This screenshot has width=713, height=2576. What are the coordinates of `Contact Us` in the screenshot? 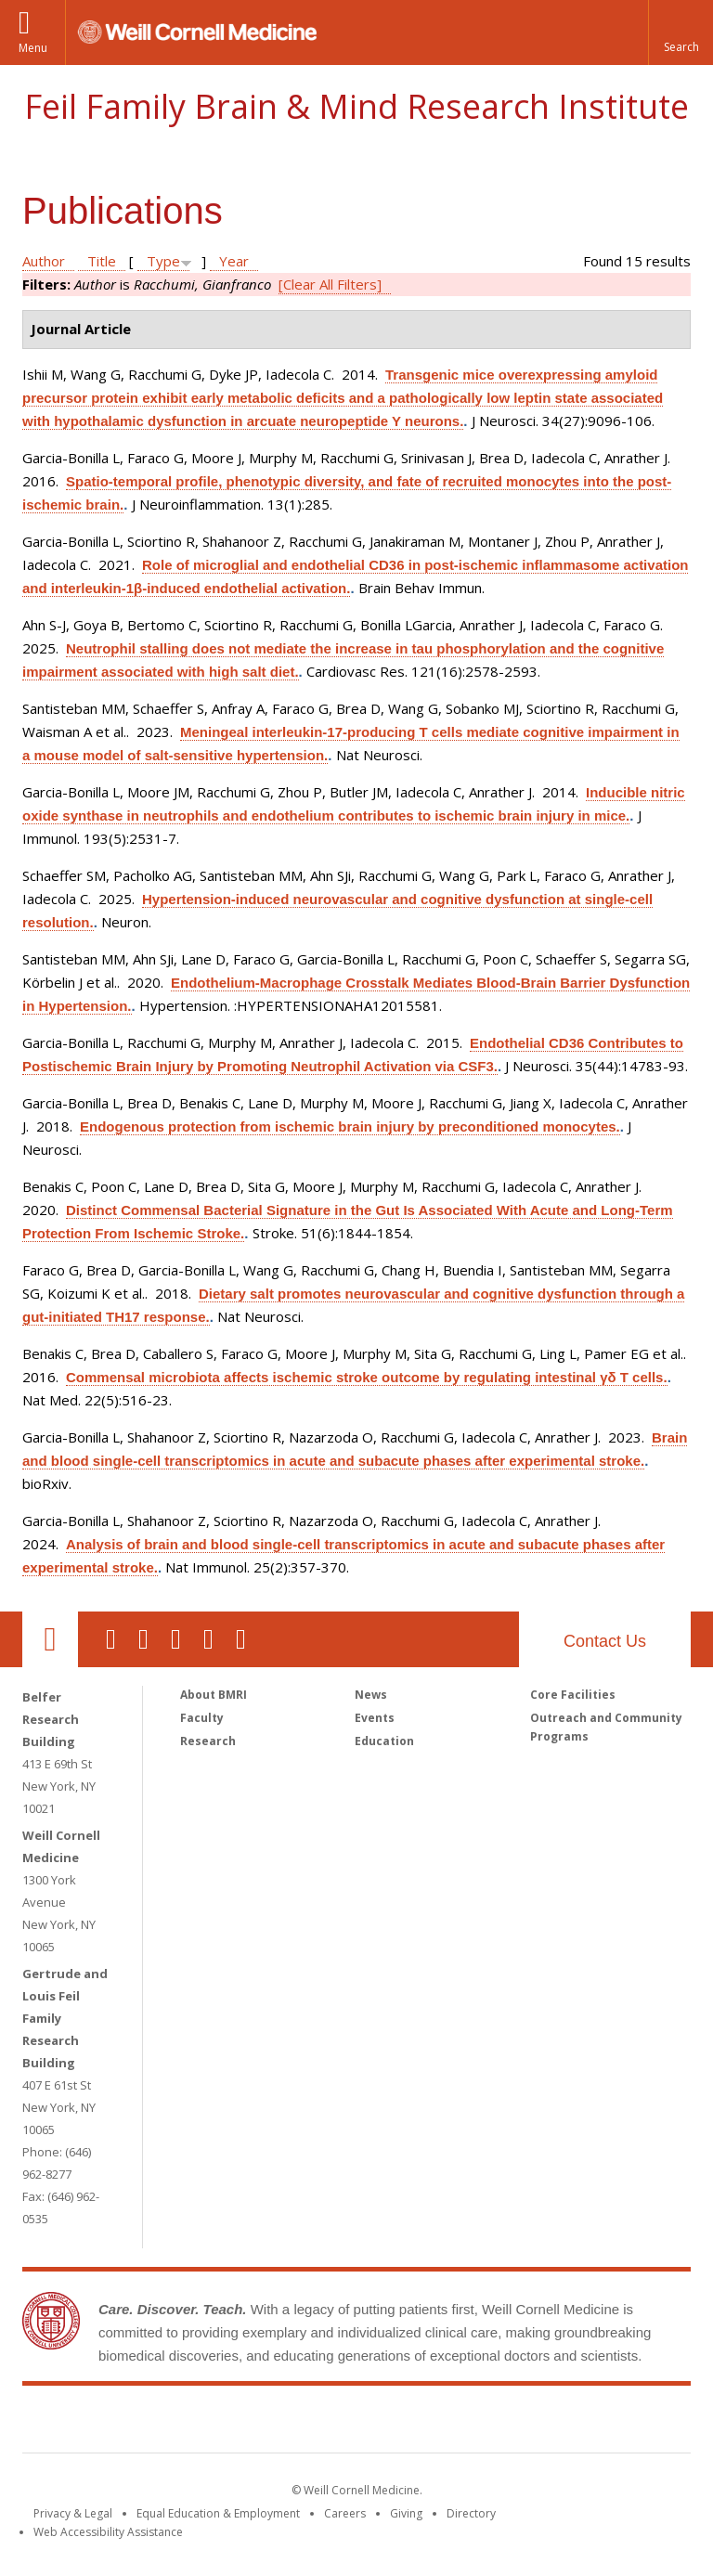 It's located at (605, 1641).